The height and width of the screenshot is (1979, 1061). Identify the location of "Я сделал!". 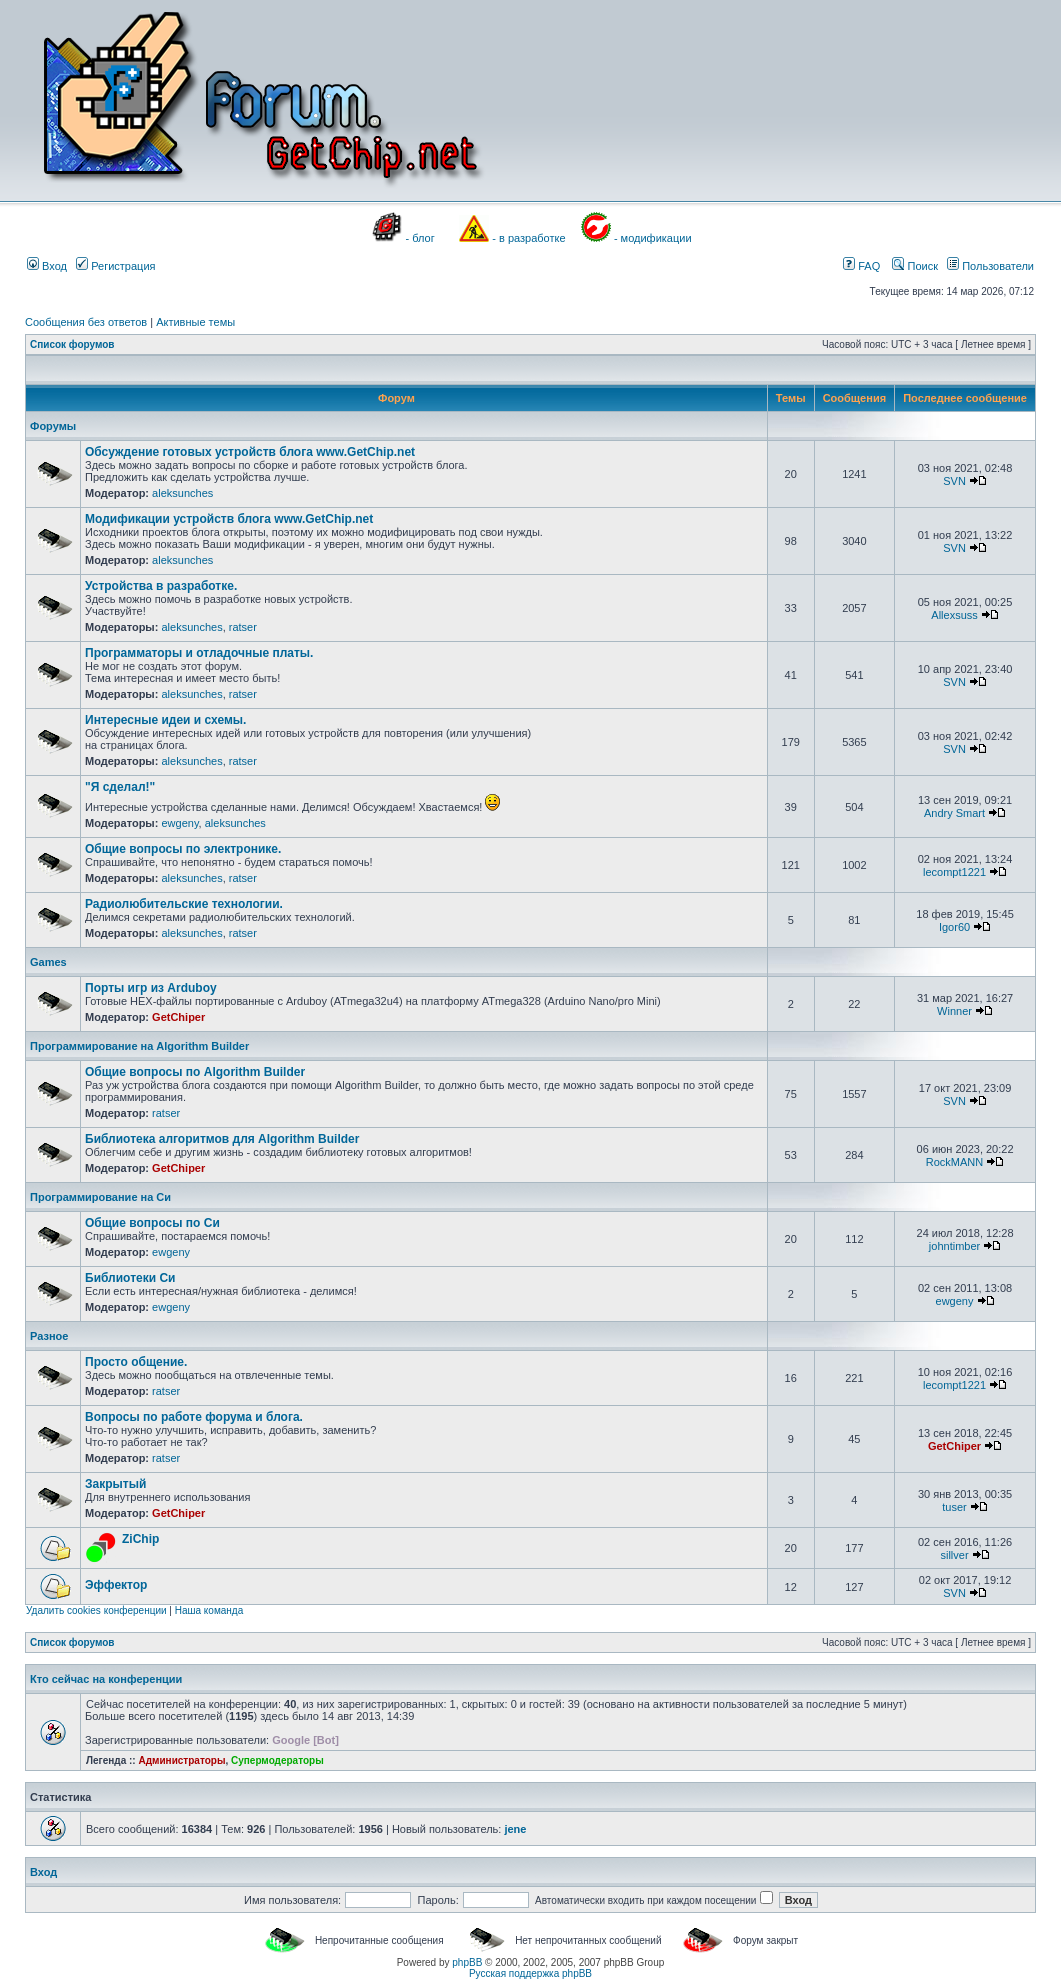
(120, 787).